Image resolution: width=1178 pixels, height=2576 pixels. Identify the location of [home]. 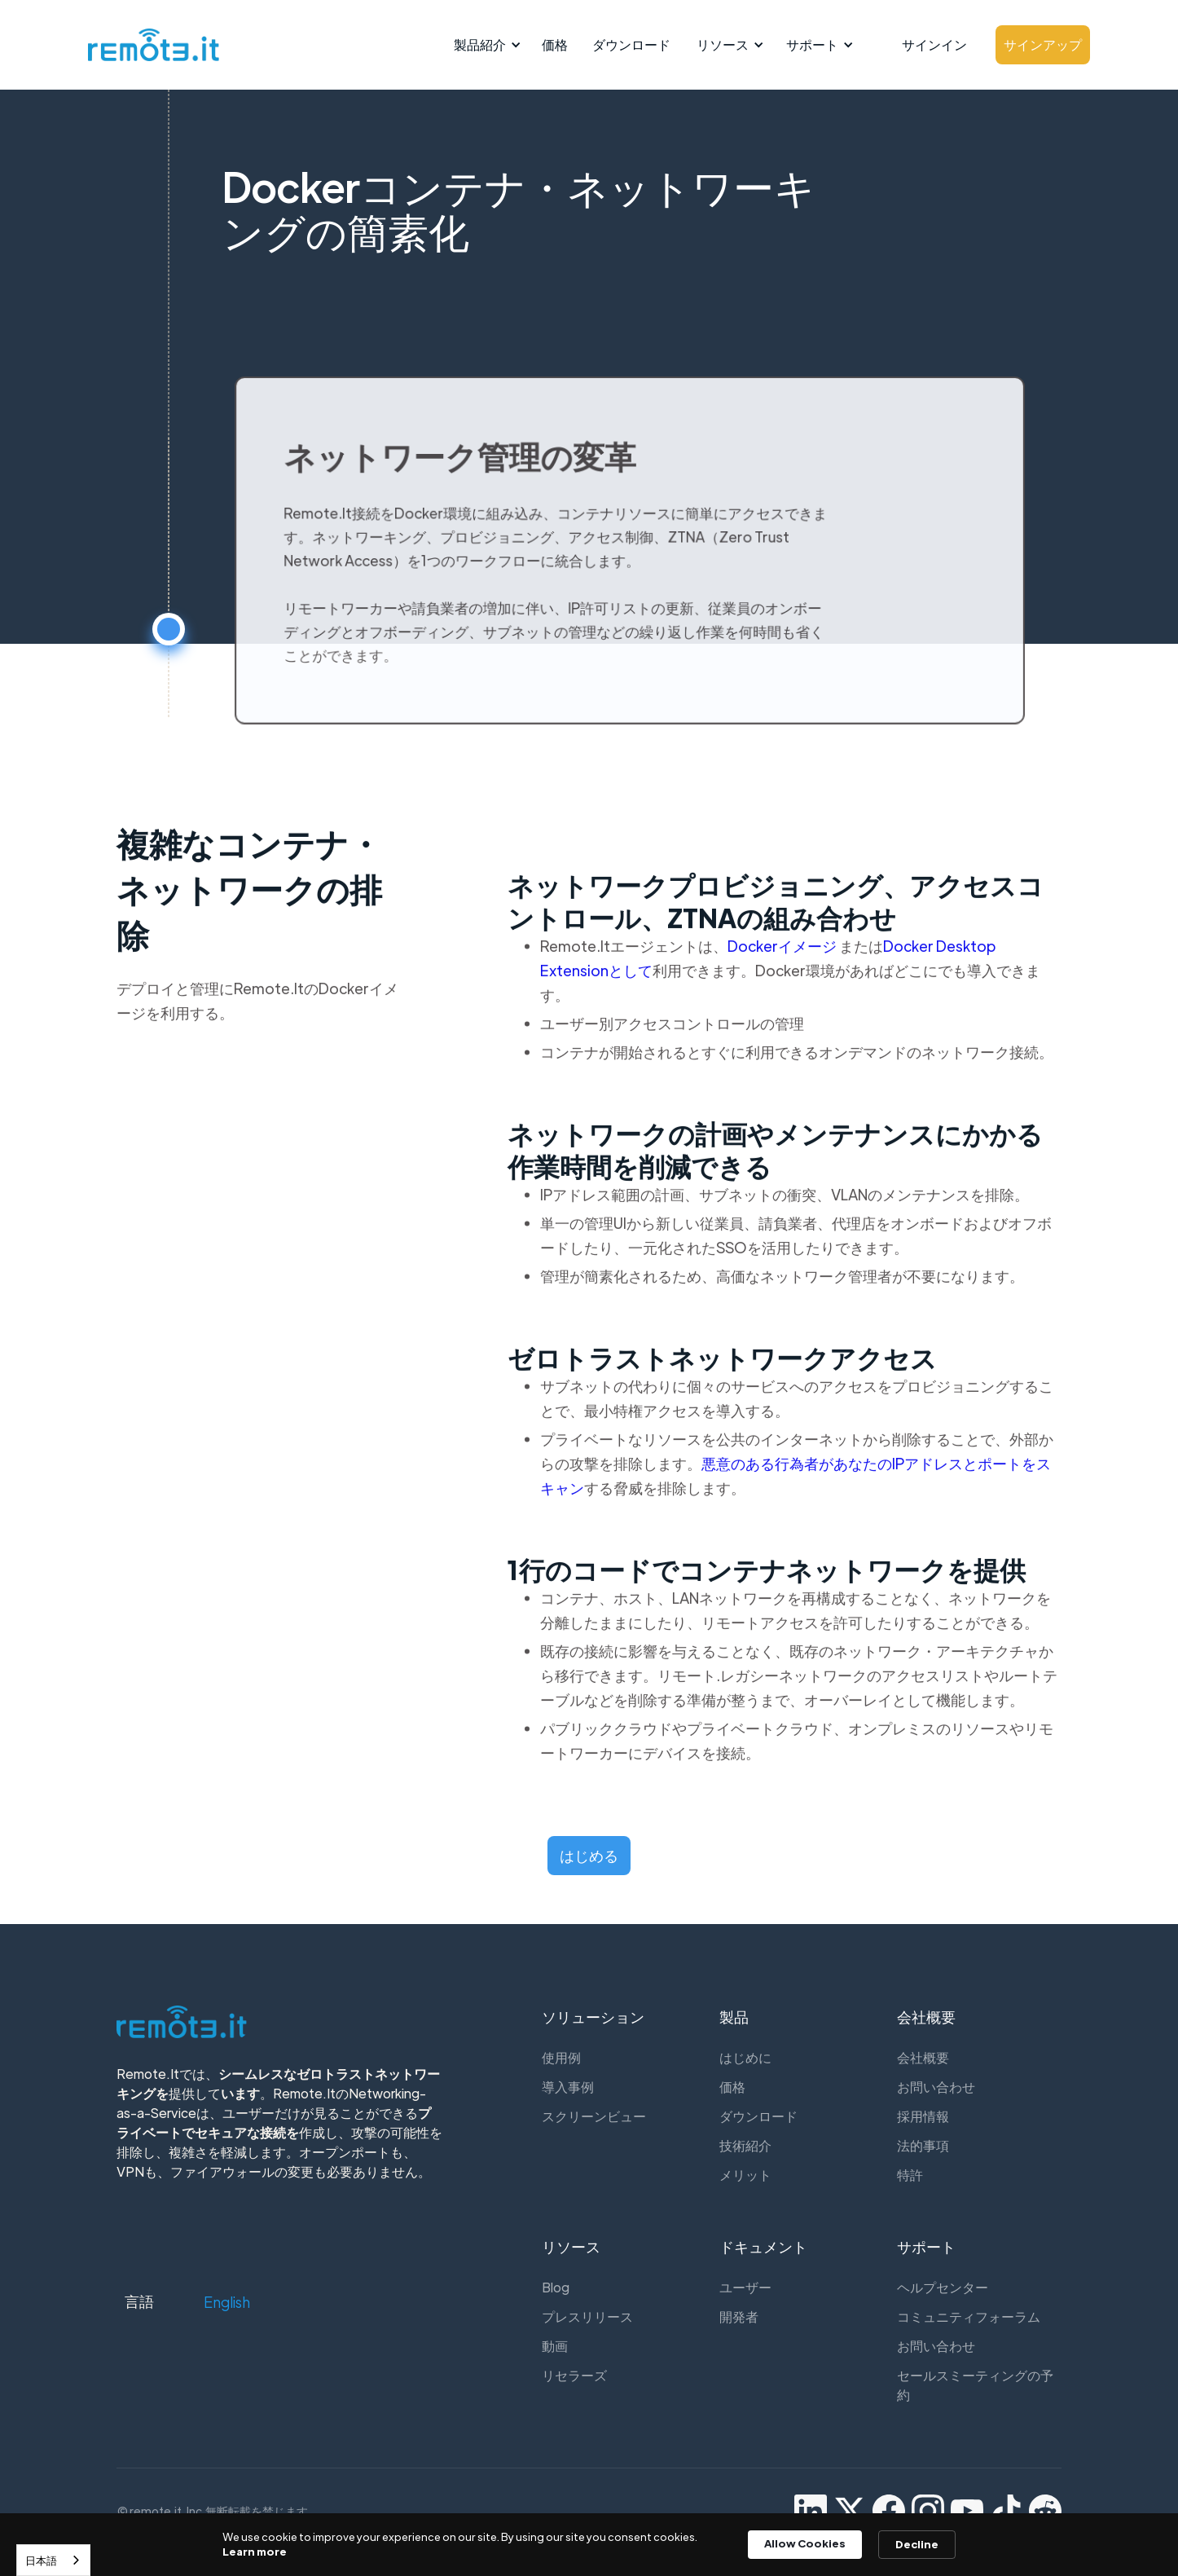
(149, 45).